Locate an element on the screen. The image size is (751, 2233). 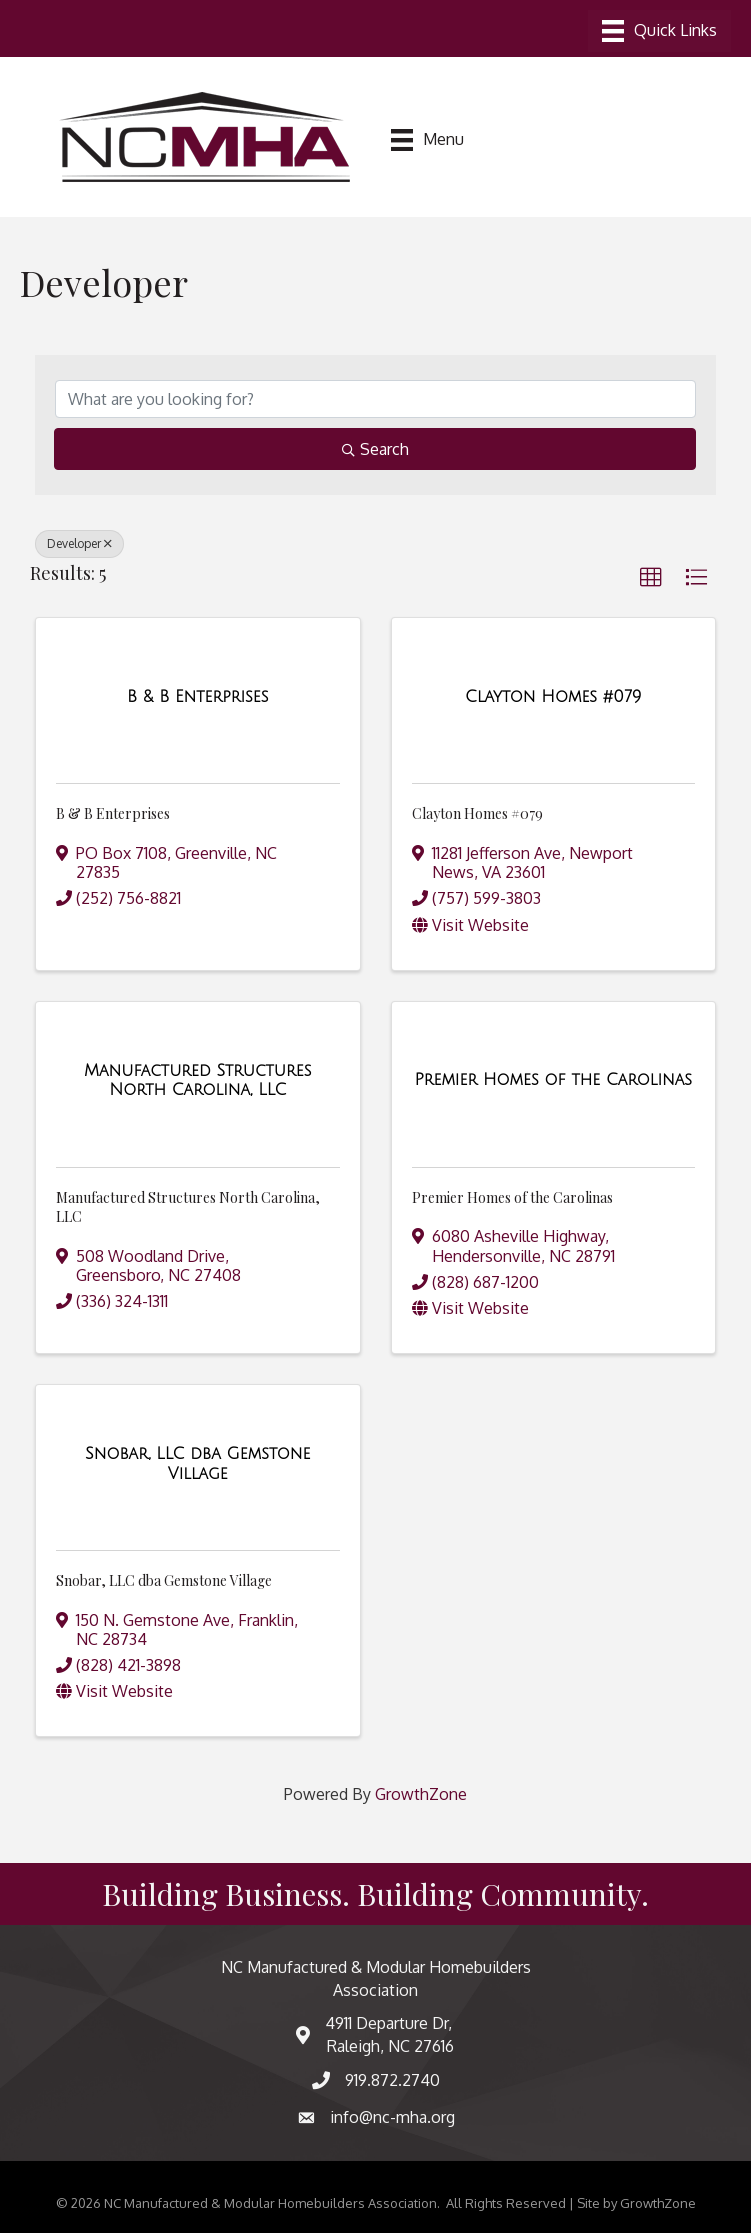
Developer [Deselect] is located at coordinates (79, 543).